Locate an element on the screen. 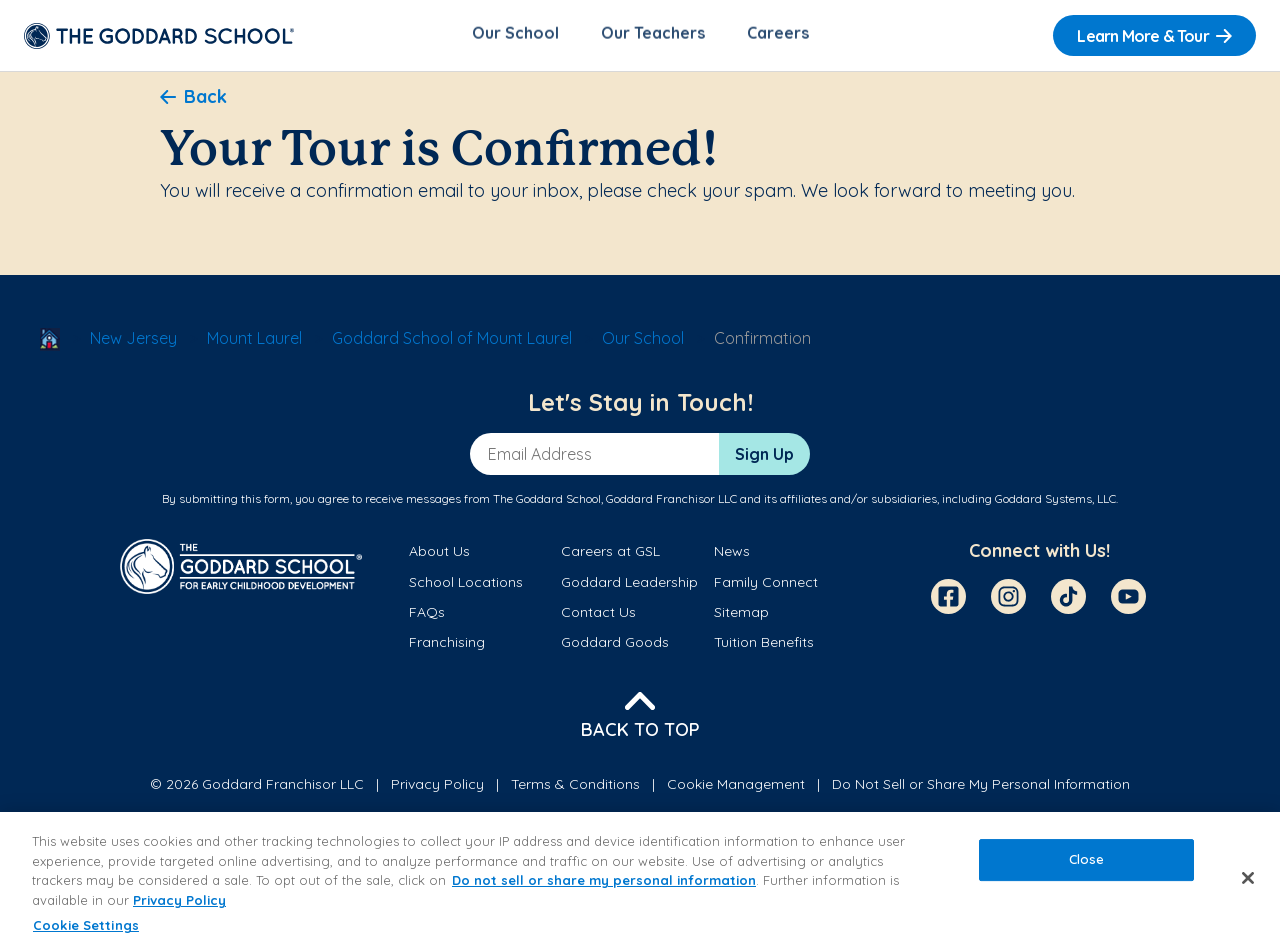  Family Connect is located at coordinates (766, 585).